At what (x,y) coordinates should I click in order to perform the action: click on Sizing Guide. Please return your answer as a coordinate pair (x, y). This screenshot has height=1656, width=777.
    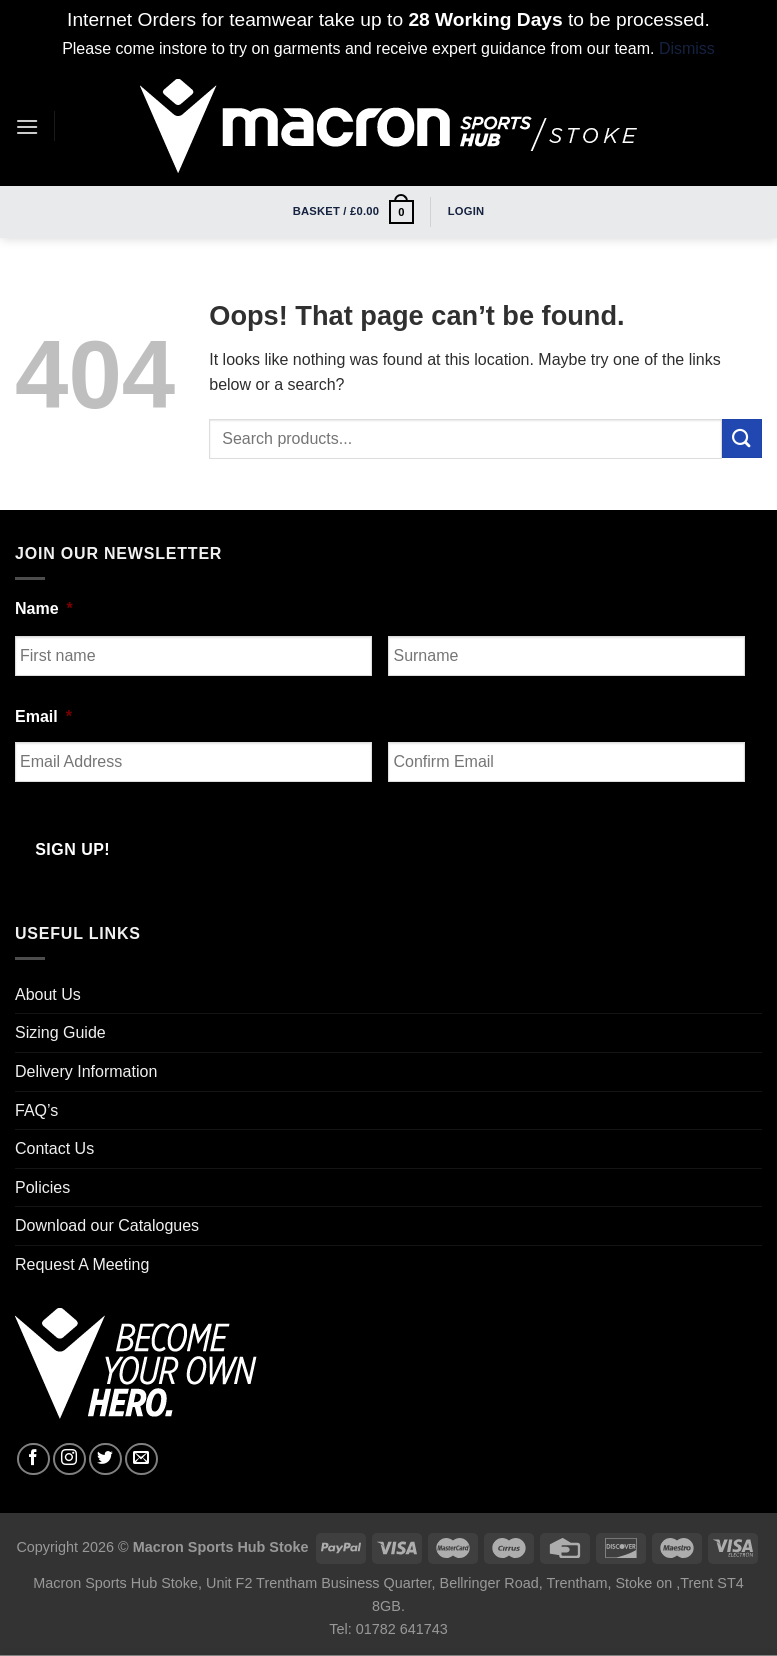
    Looking at the image, I should click on (60, 1032).